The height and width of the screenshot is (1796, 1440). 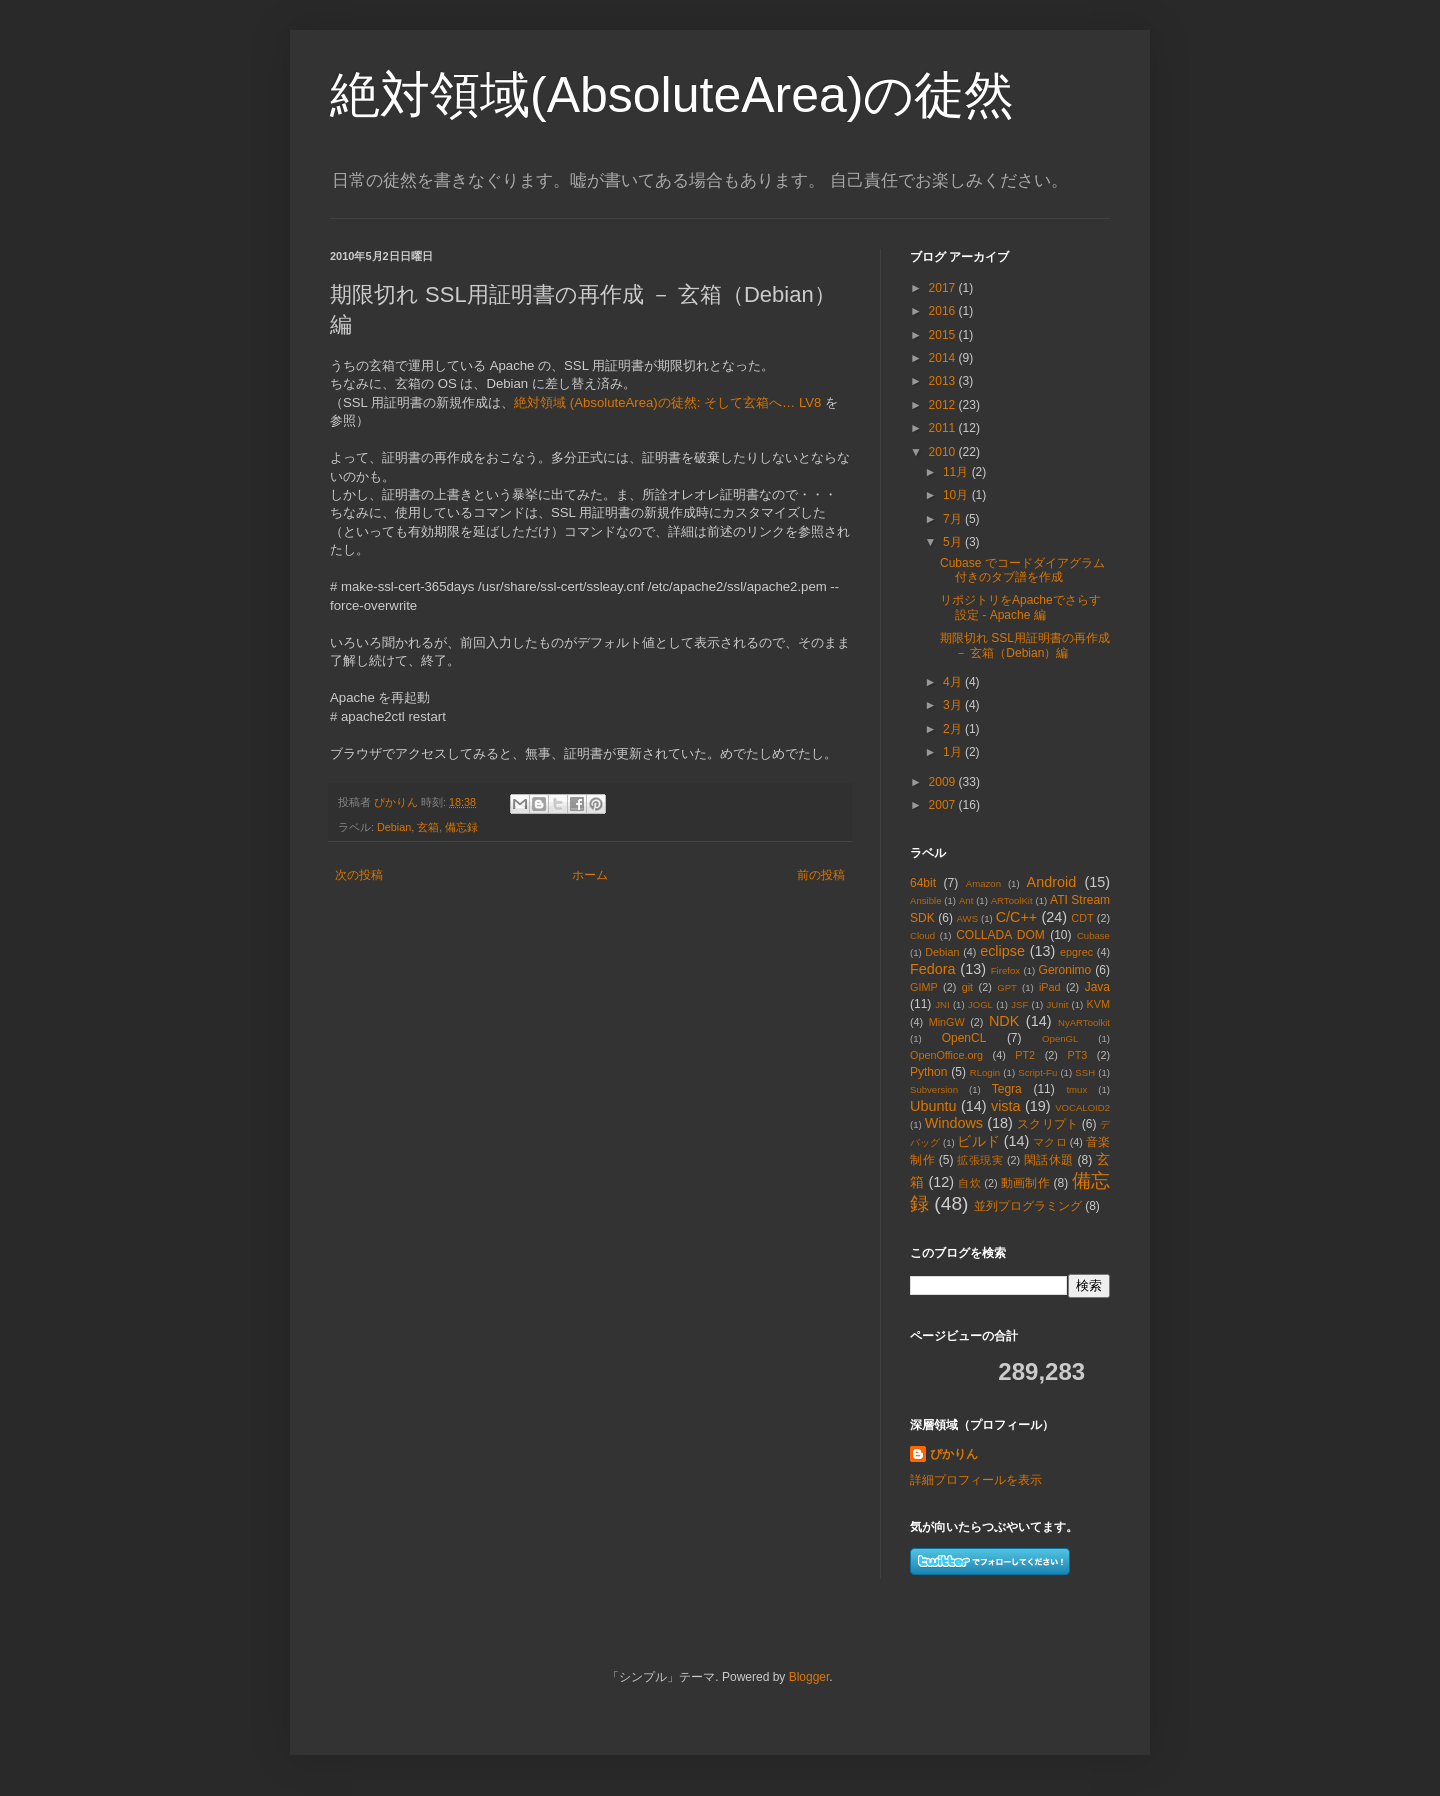 I want to click on Cubase でコードダイアグラム付きのタブ譜を作成, so click(x=1022, y=570).